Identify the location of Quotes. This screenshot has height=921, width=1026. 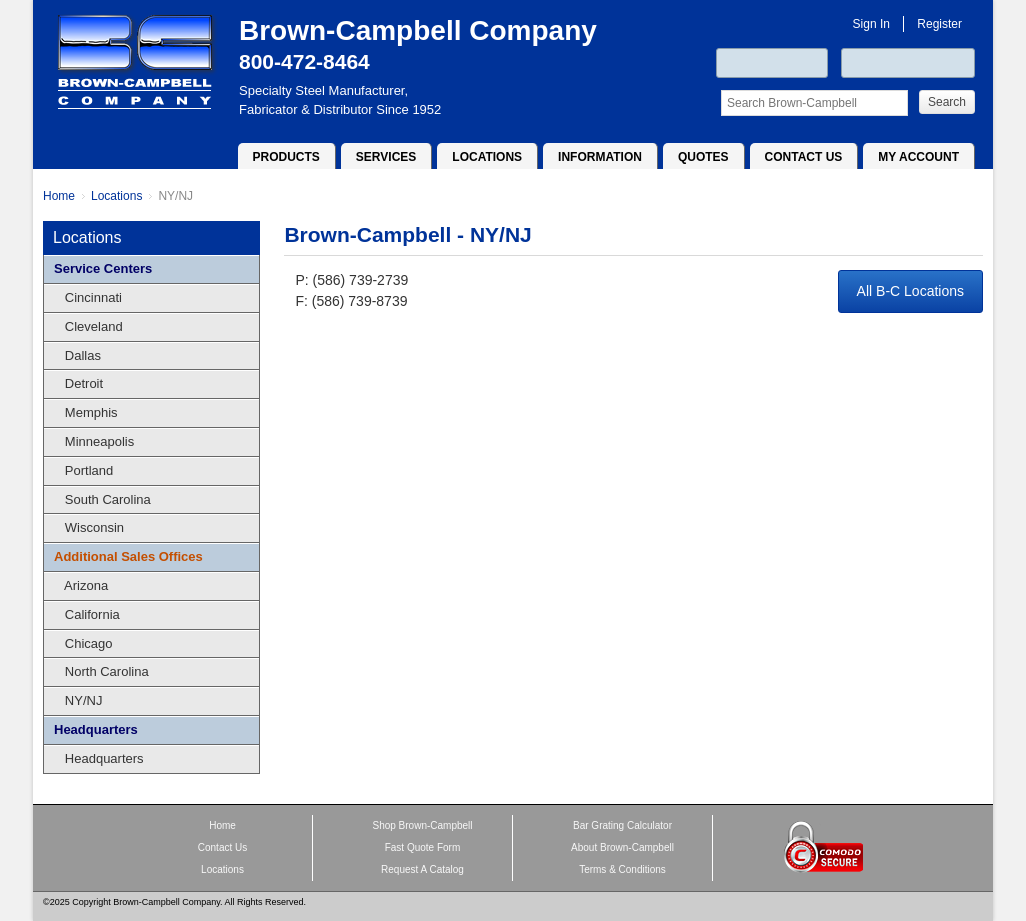
(703, 157).